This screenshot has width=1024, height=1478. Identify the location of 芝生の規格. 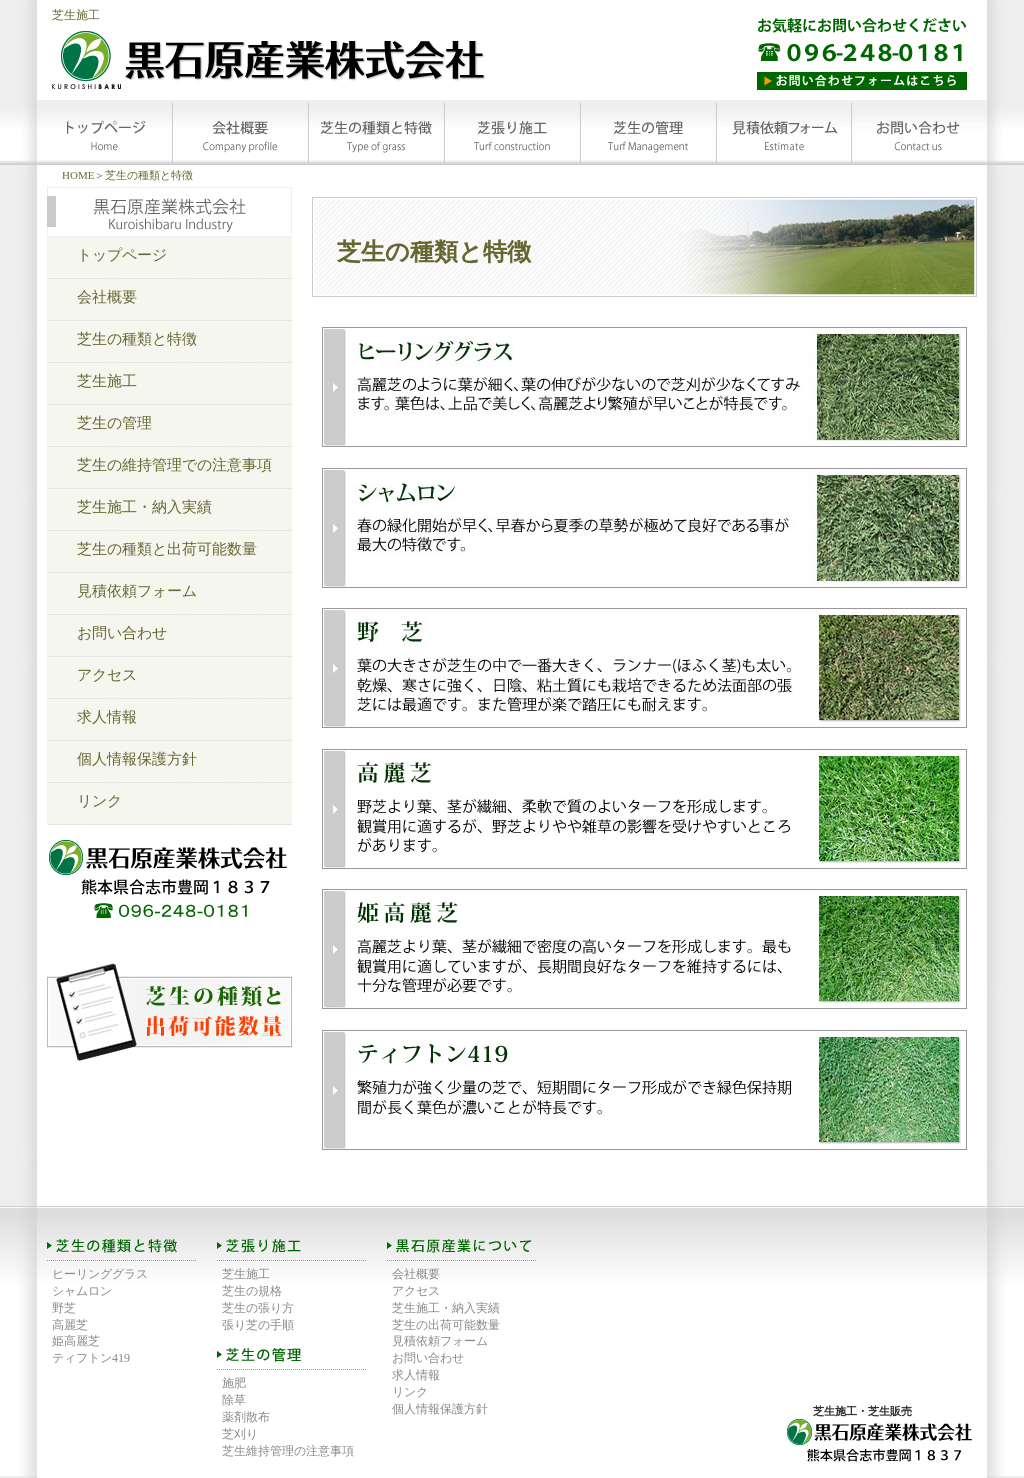
(252, 1291).